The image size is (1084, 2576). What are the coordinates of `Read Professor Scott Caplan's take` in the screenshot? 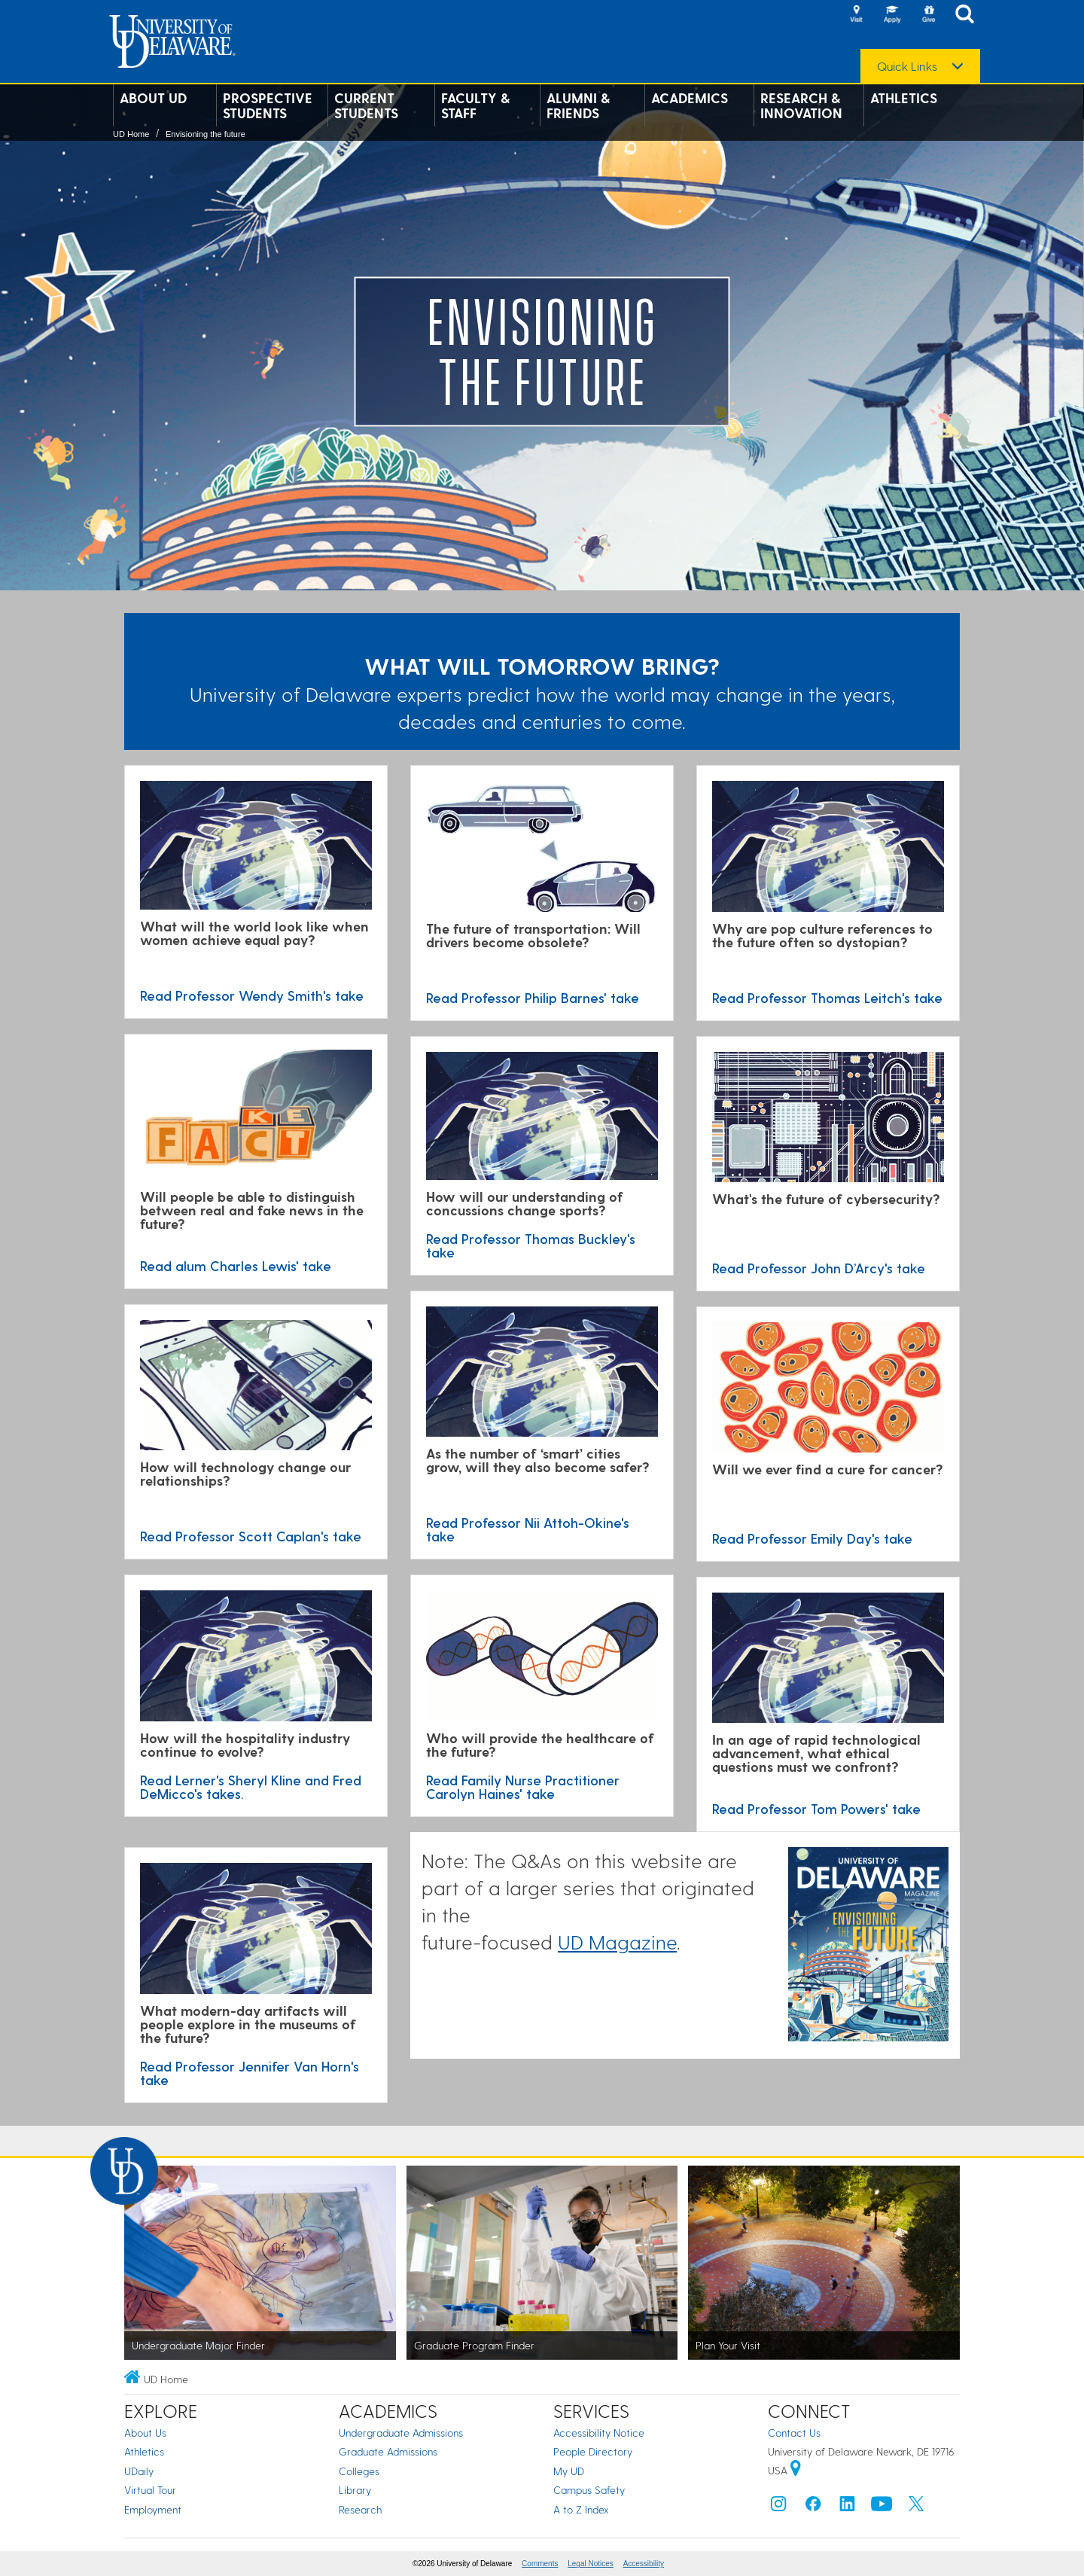 It's located at (250, 1536).